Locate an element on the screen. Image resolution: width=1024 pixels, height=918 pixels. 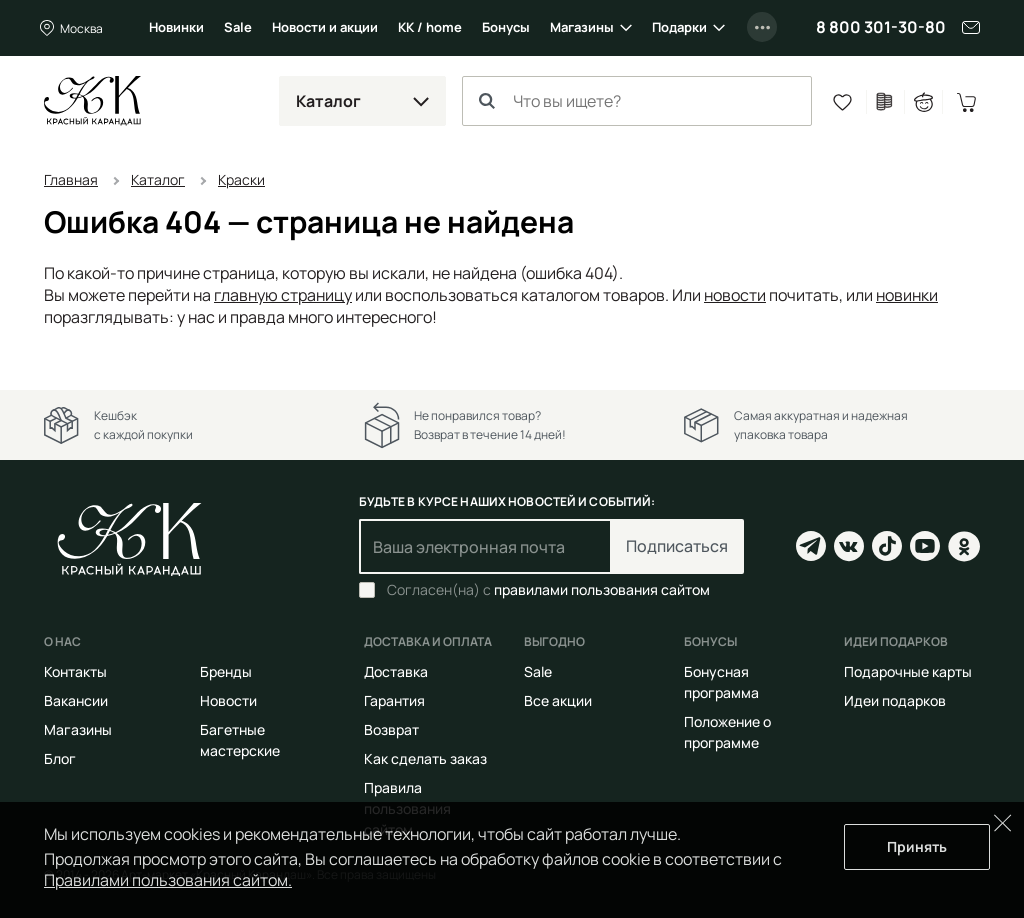
Правилами пользования сайтом. is located at coordinates (168, 880).